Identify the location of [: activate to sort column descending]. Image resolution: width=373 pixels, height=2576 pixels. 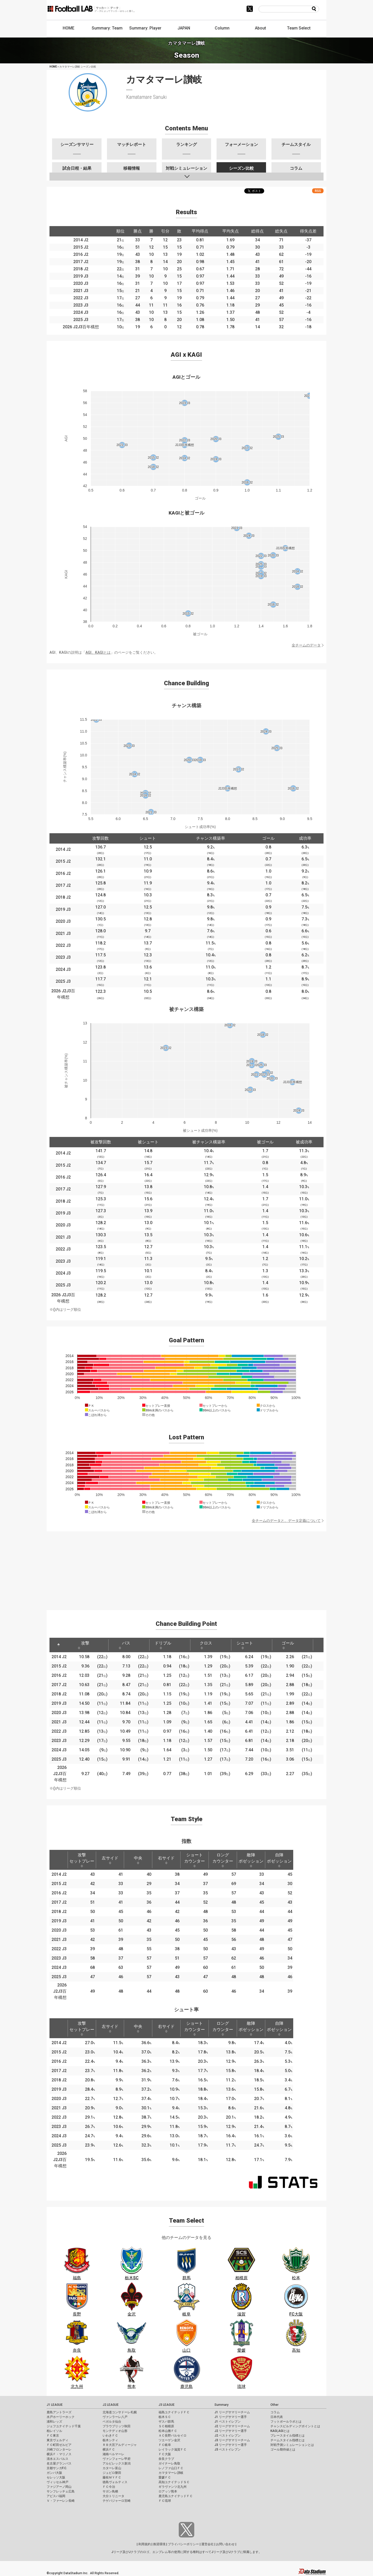
(58, 1645).